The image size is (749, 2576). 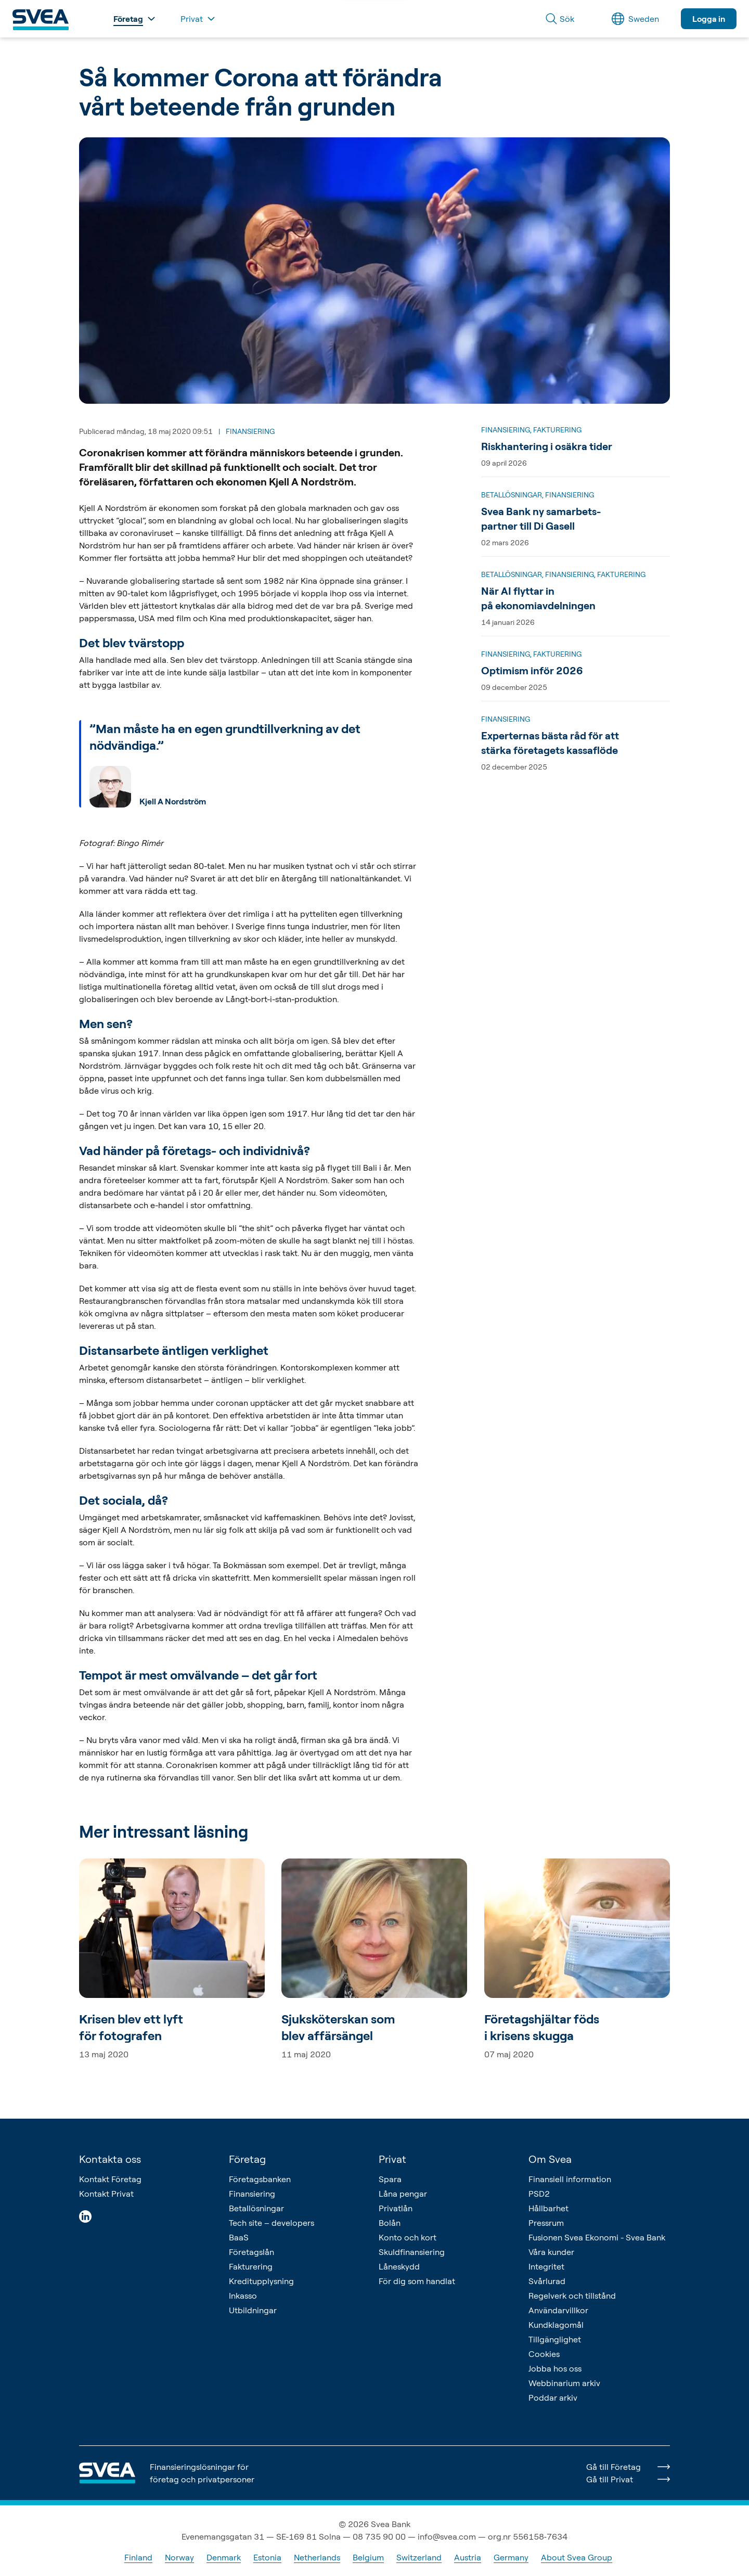 I want to click on Finansiering, so click(x=252, y=2193).